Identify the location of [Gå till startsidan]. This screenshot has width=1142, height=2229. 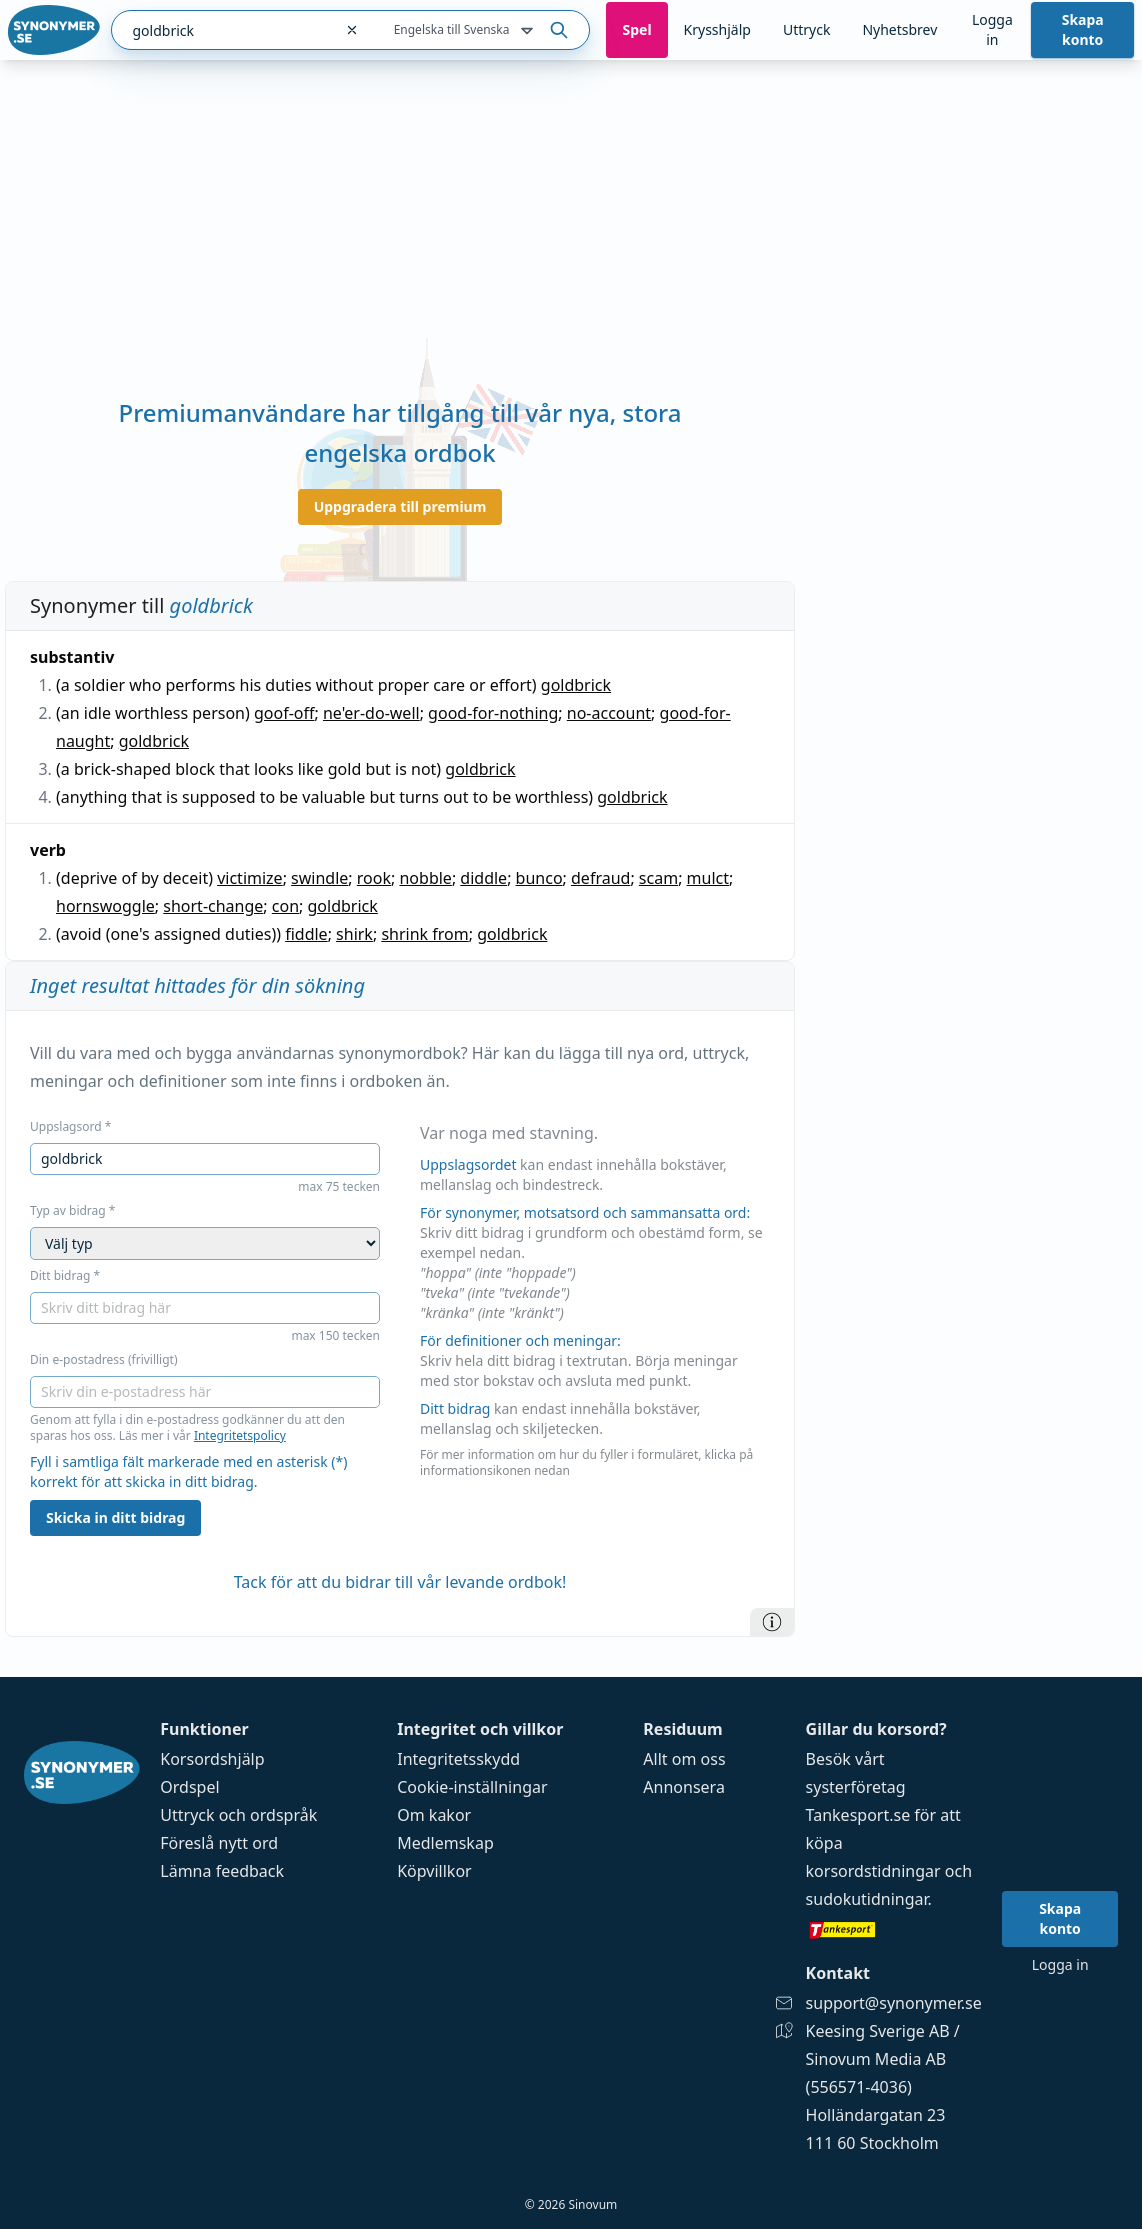
(54, 30).